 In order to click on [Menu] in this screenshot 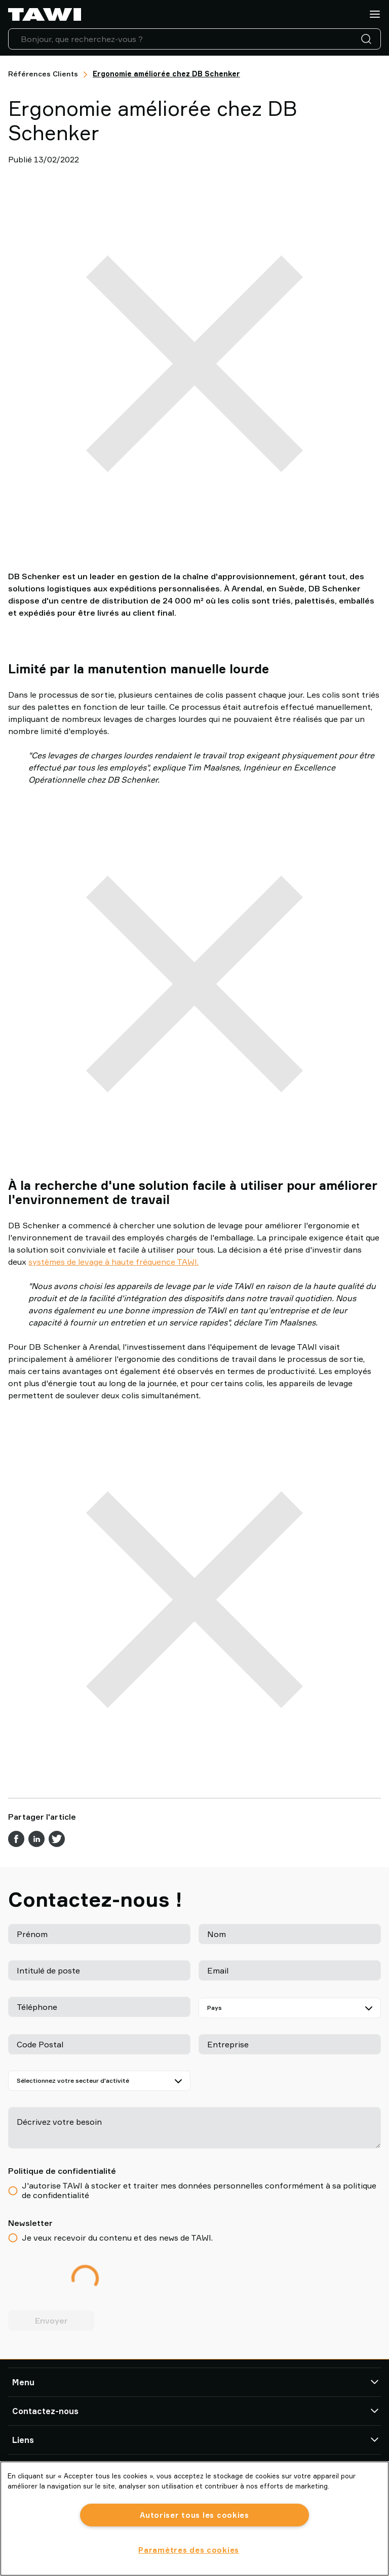, I will do `click(375, 14)`.